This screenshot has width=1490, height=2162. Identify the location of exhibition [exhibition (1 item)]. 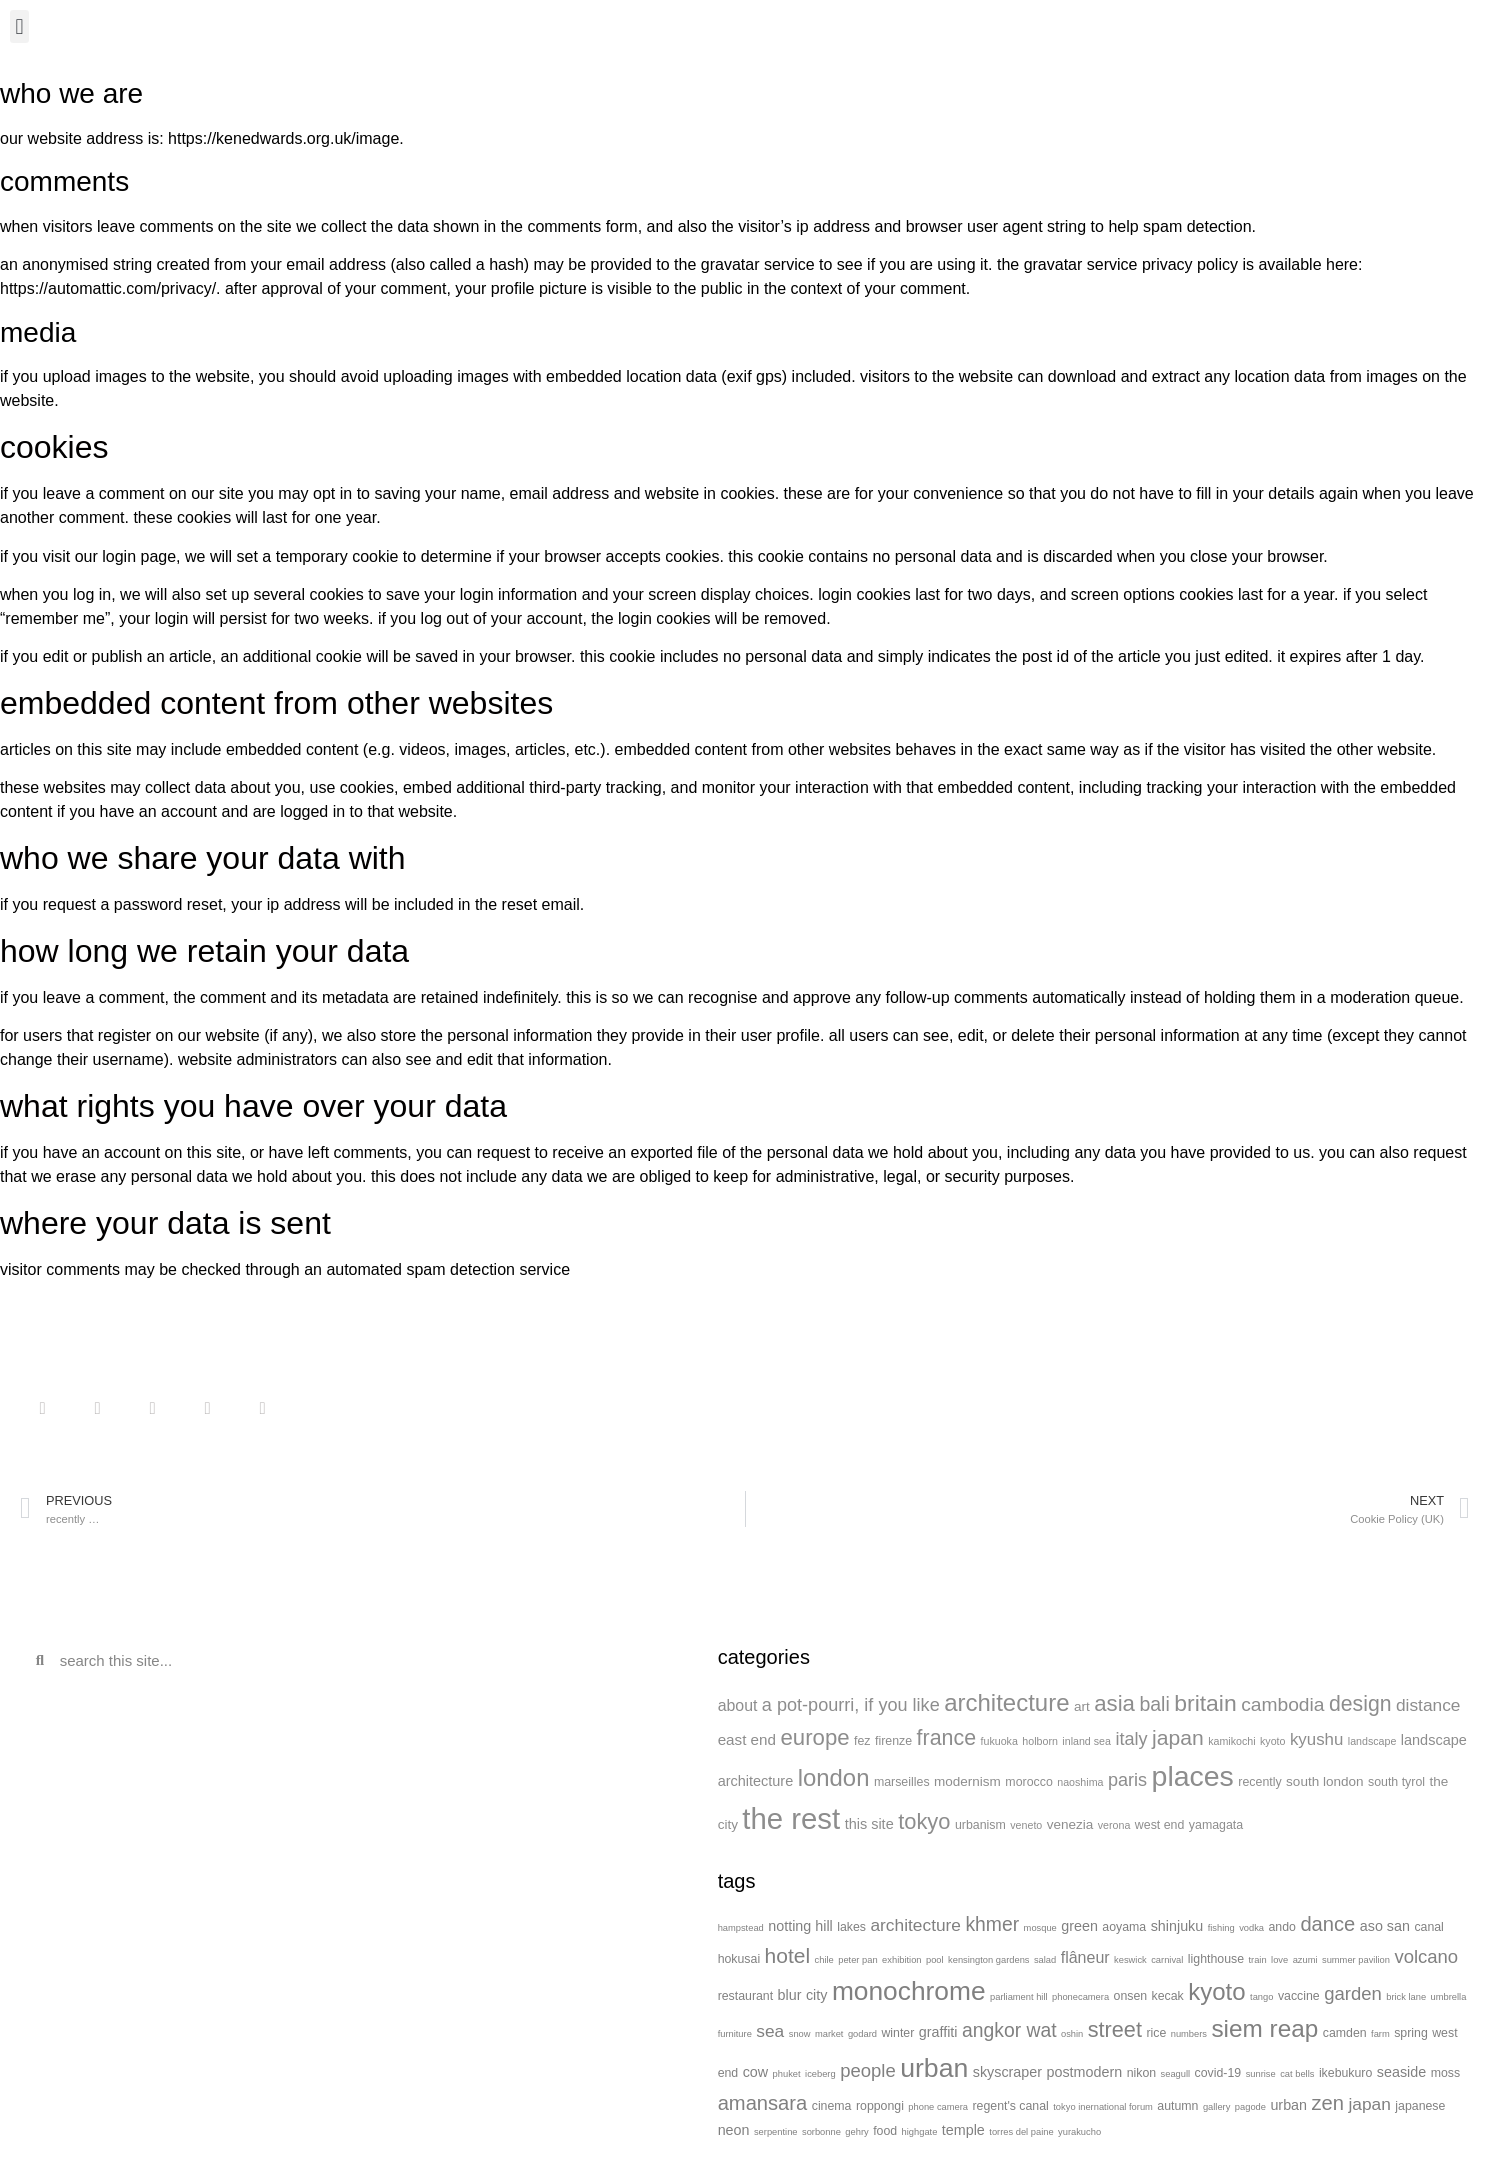
(901, 1960).